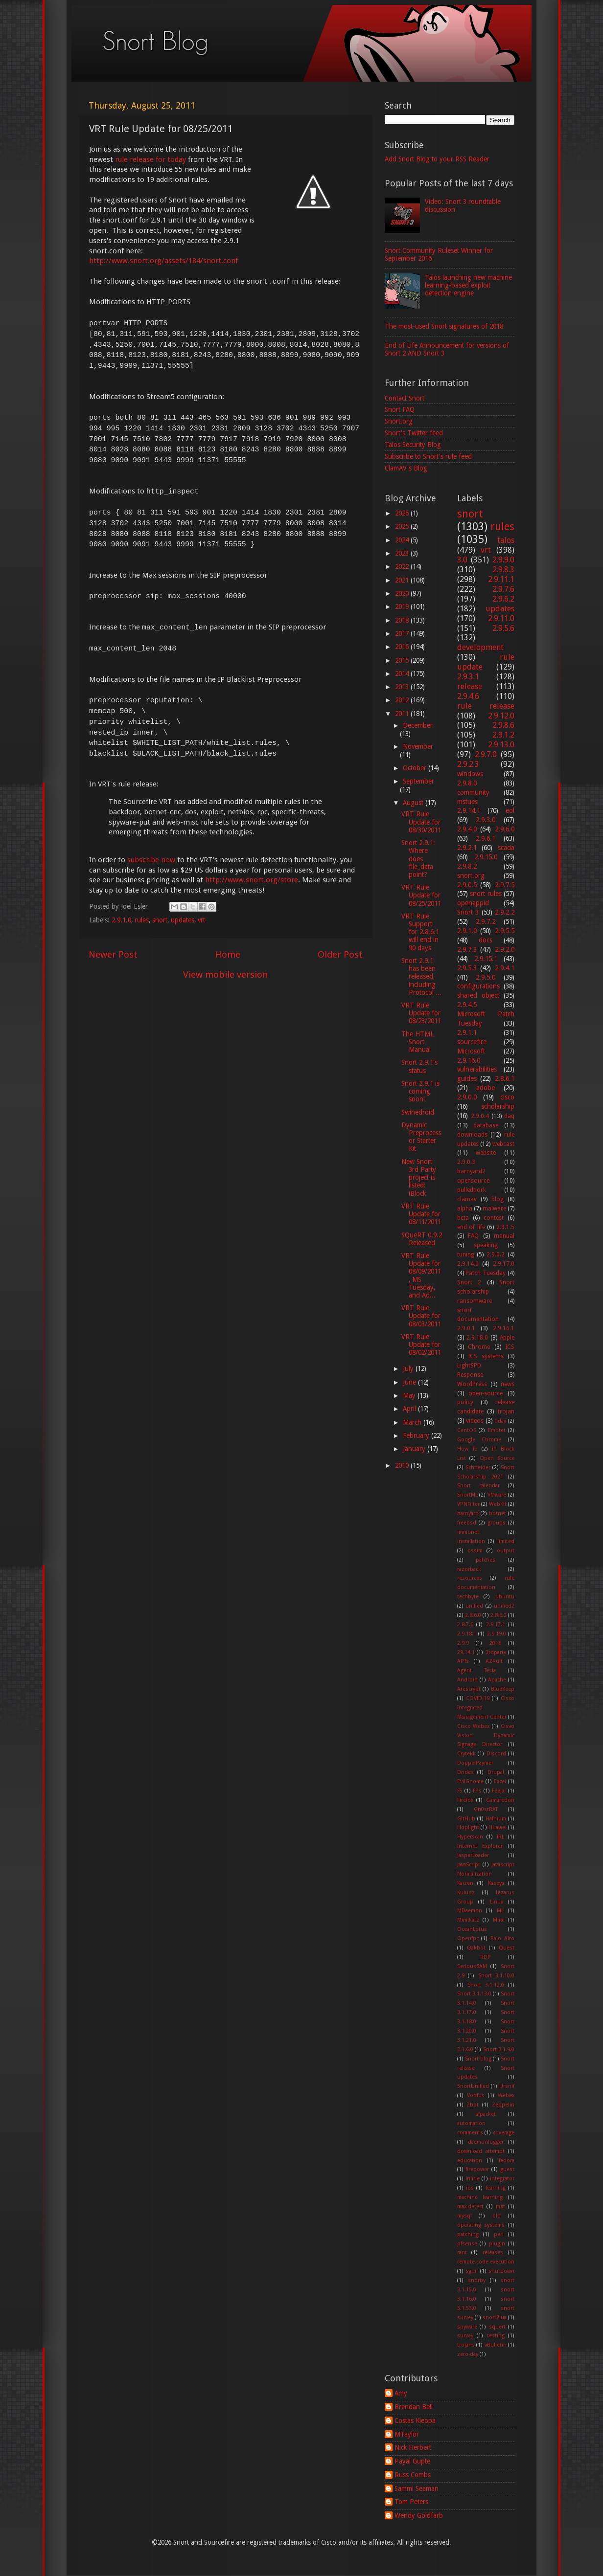 This screenshot has width=603, height=2576. I want to click on Patch Tuesday, so click(485, 1273).